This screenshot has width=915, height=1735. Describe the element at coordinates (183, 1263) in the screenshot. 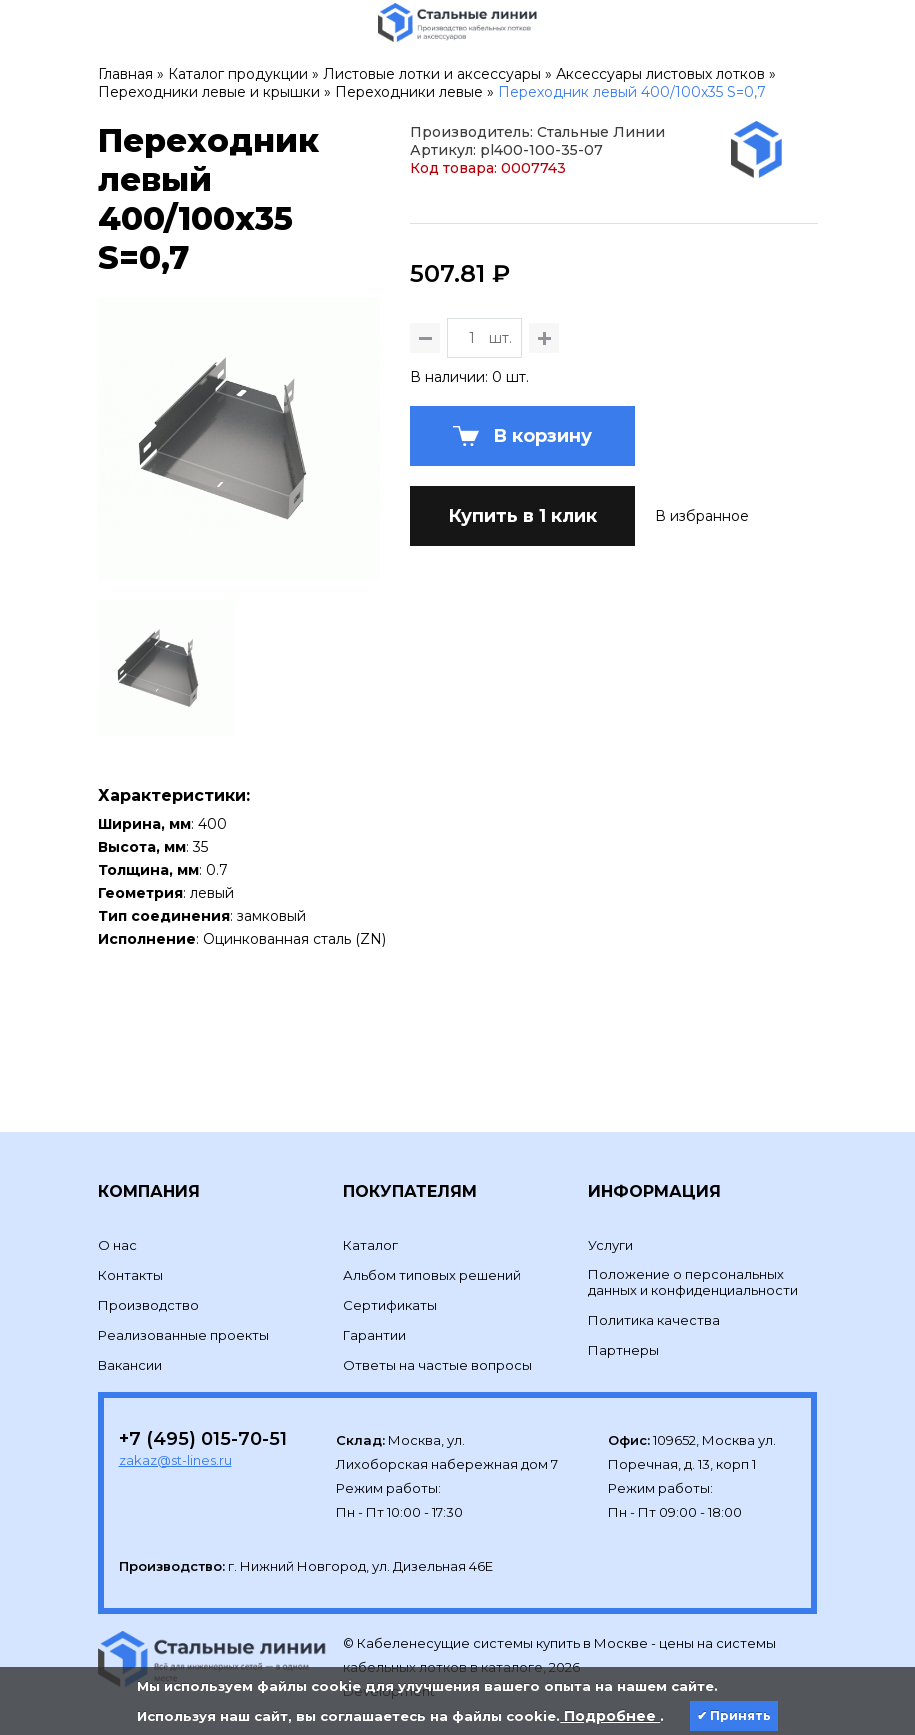

I see `Реализованные проекты` at that location.